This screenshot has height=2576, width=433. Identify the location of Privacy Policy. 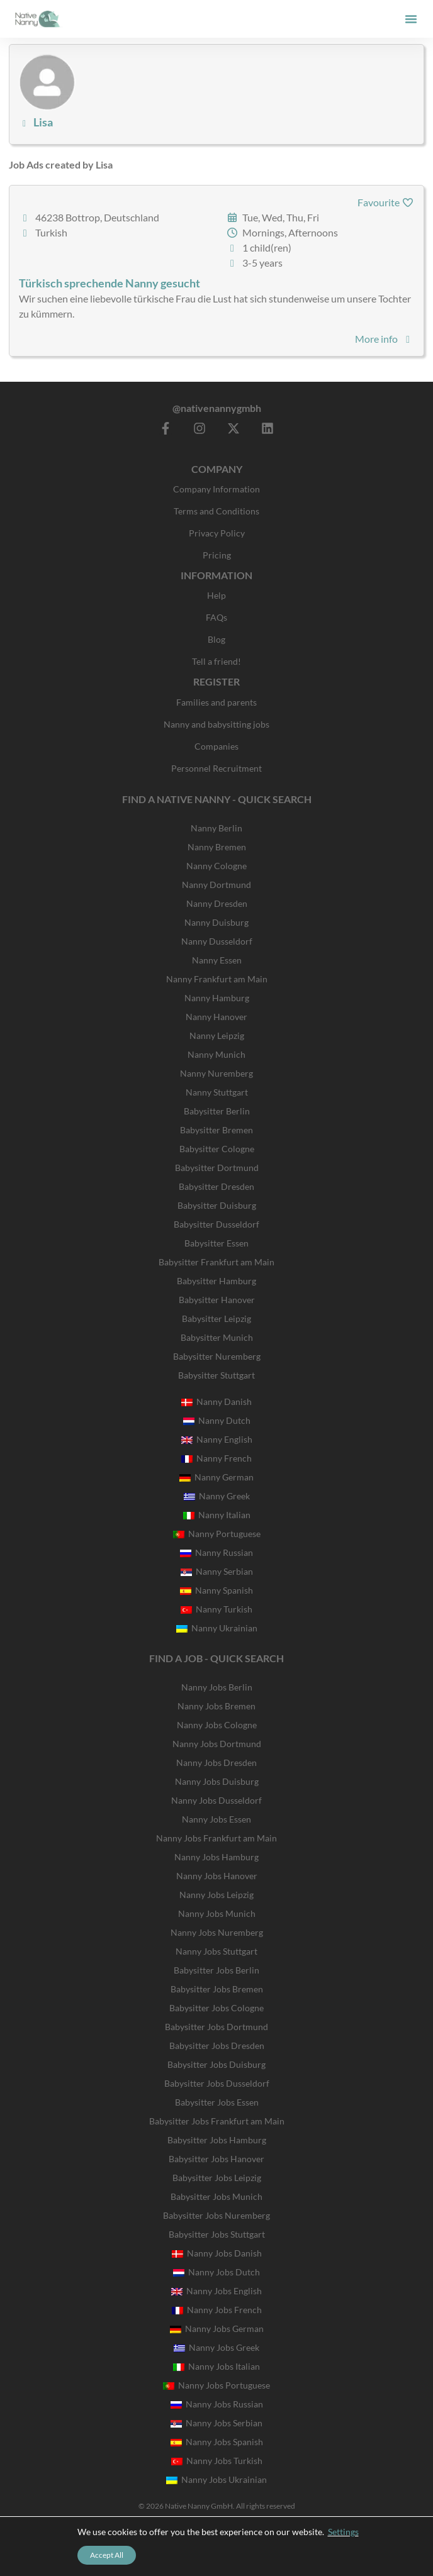
(217, 533).